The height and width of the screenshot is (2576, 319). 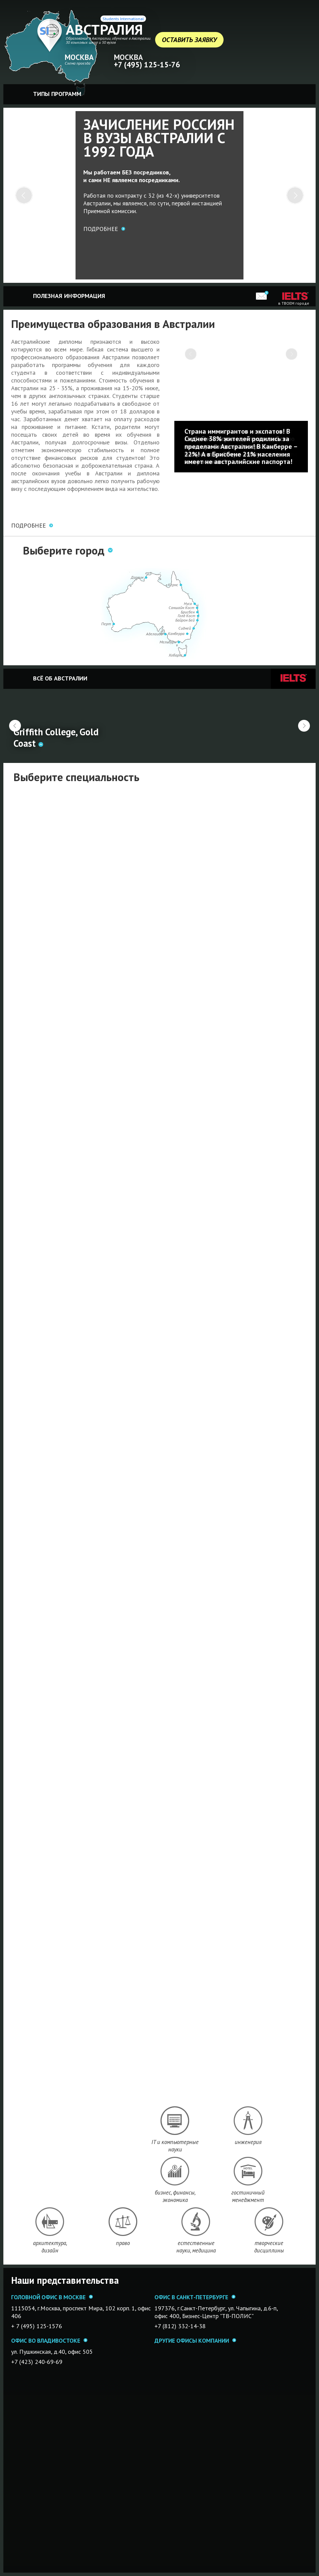 What do you see at coordinates (304, 726) in the screenshot?
I see `Вперед` at bounding box center [304, 726].